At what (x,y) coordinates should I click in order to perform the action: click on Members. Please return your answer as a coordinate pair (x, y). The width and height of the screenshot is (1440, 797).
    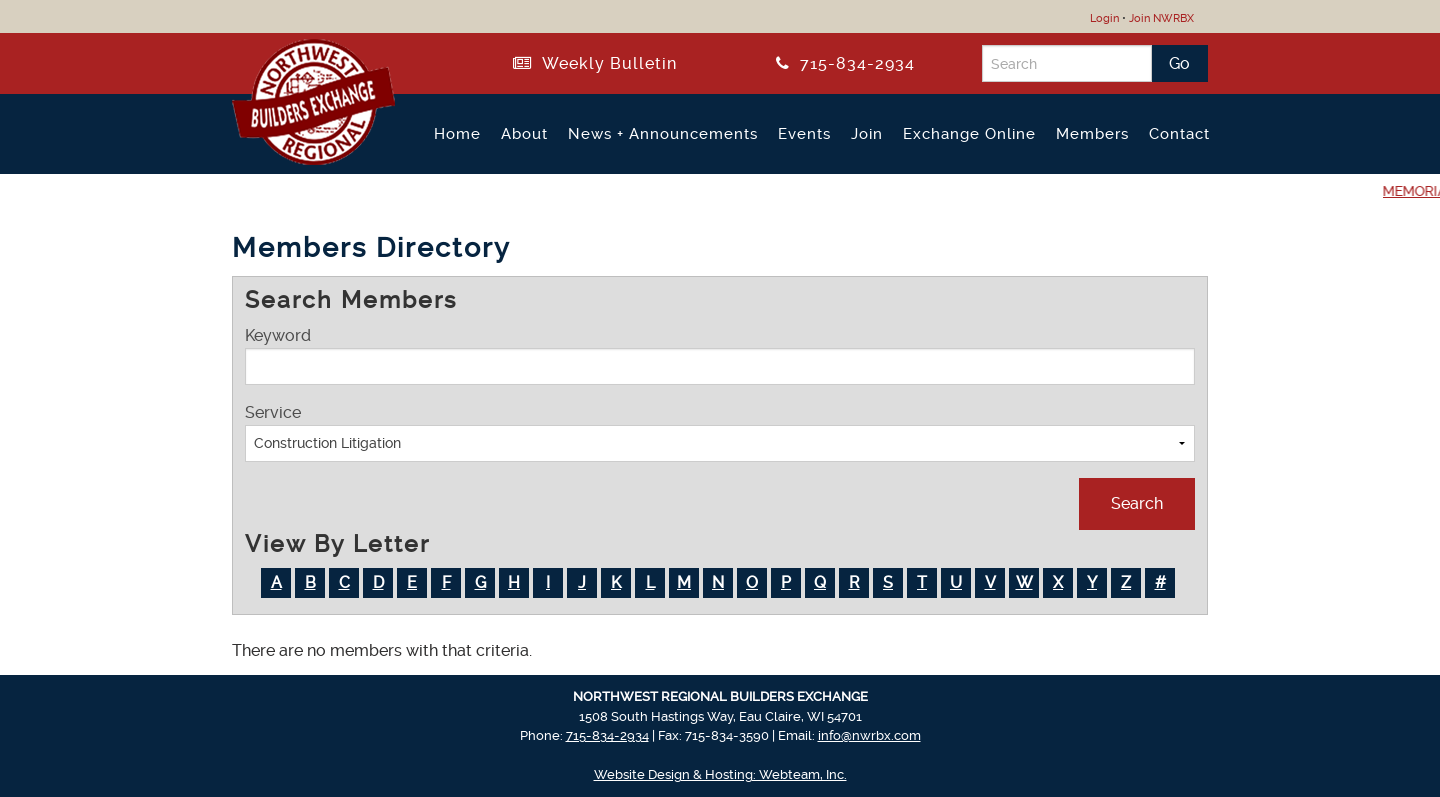
    Looking at the image, I should click on (1092, 134).